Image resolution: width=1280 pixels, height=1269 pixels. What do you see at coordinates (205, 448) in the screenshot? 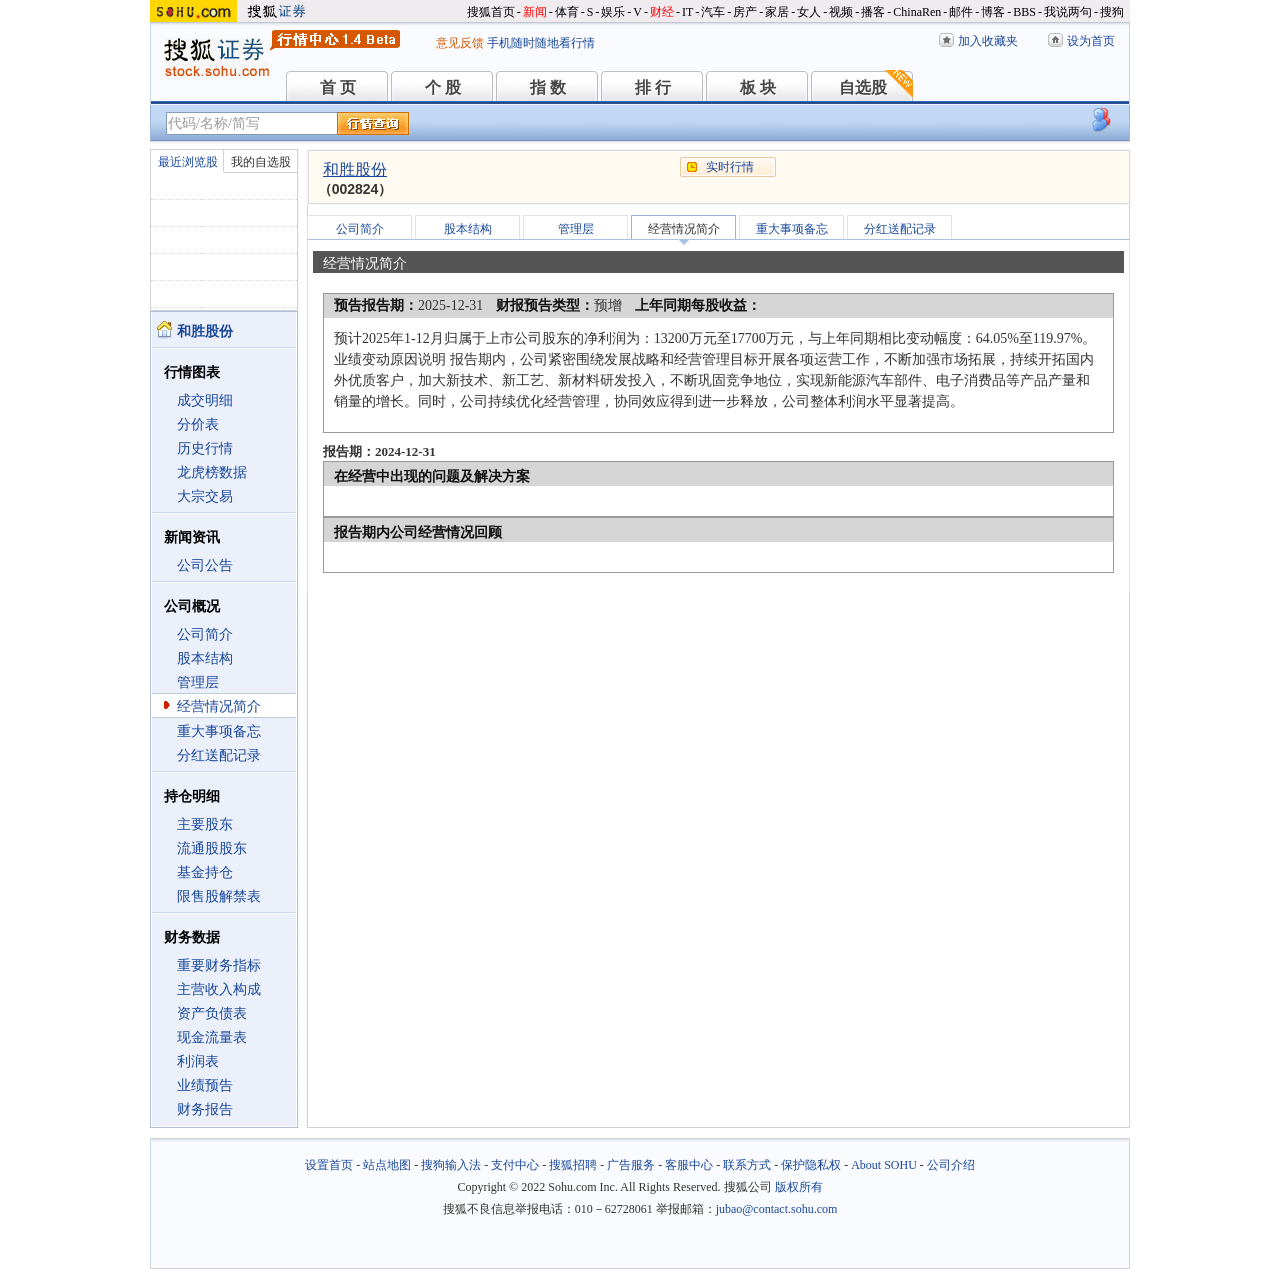
I see `历史行情` at bounding box center [205, 448].